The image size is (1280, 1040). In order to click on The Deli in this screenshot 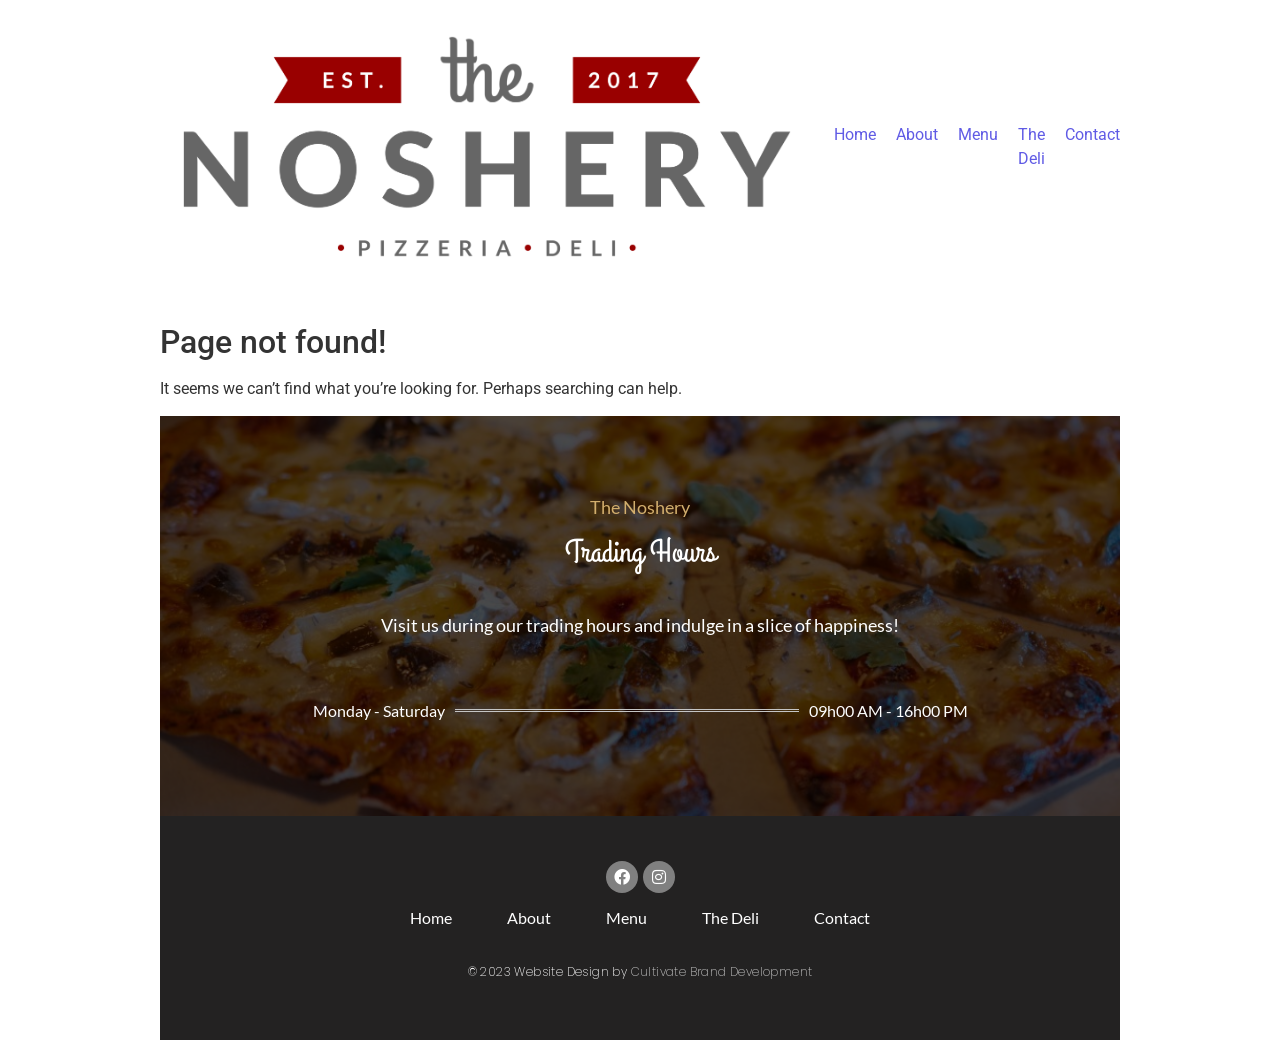, I will do `click(730, 917)`.